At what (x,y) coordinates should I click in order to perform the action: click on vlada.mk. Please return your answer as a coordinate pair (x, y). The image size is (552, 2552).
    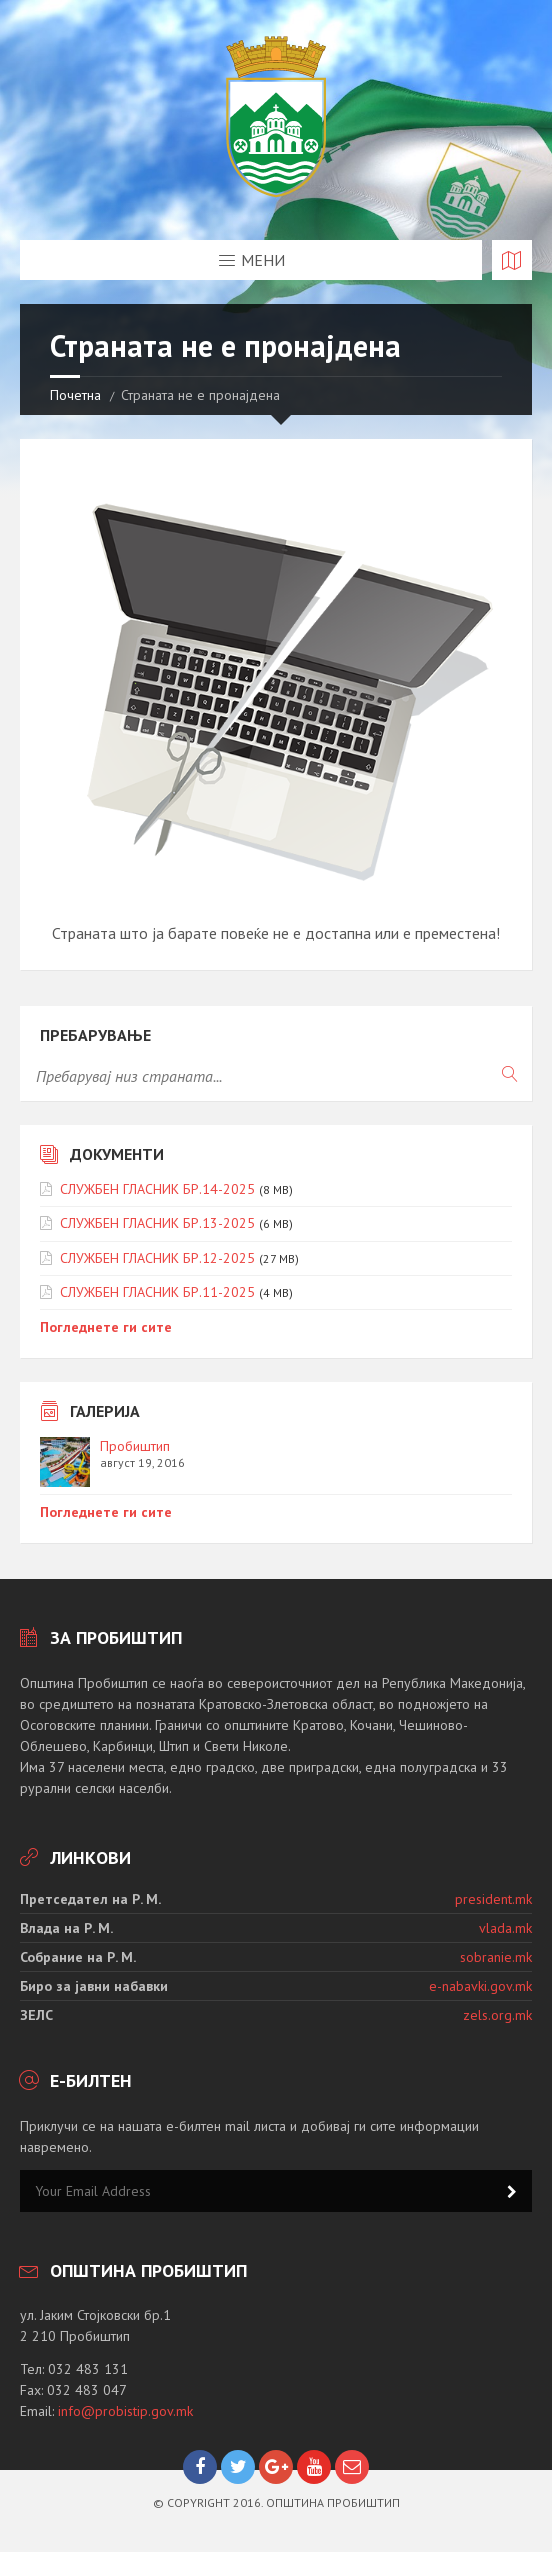
    Looking at the image, I should click on (505, 1928).